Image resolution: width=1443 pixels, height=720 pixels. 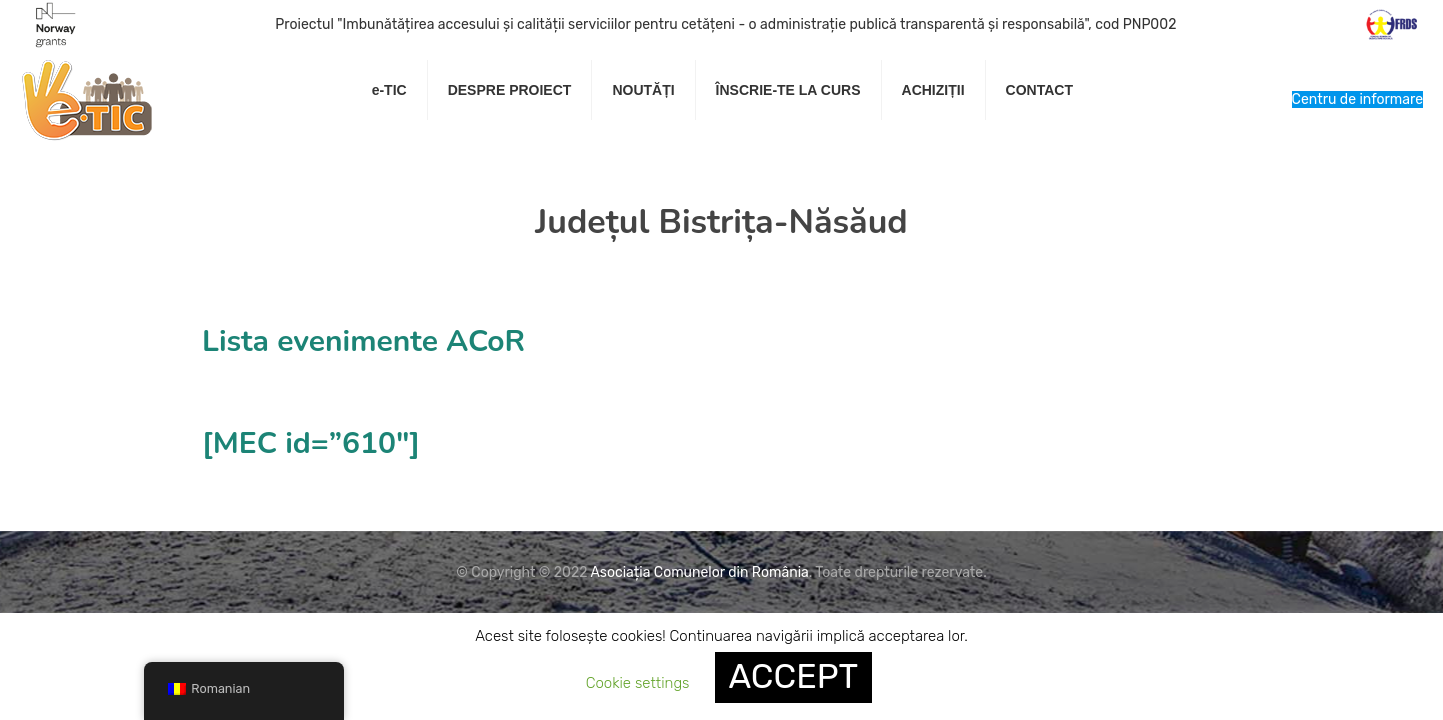 What do you see at coordinates (1357, 99) in the screenshot?
I see `Centru de informare` at bounding box center [1357, 99].